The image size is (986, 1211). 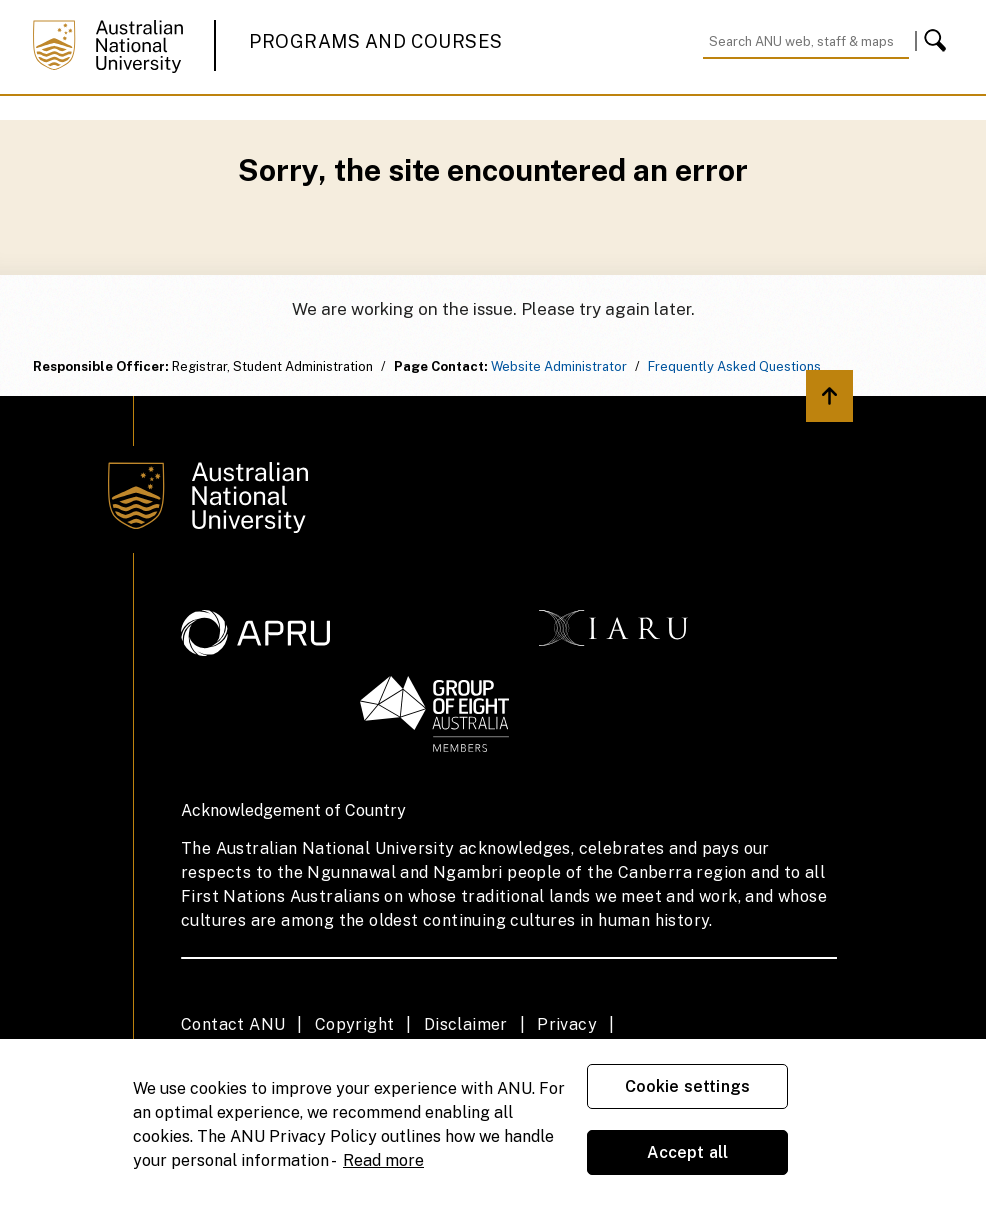 What do you see at coordinates (376, 41) in the screenshot?
I see `Programs and Courses` at bounding box center [376, 41].